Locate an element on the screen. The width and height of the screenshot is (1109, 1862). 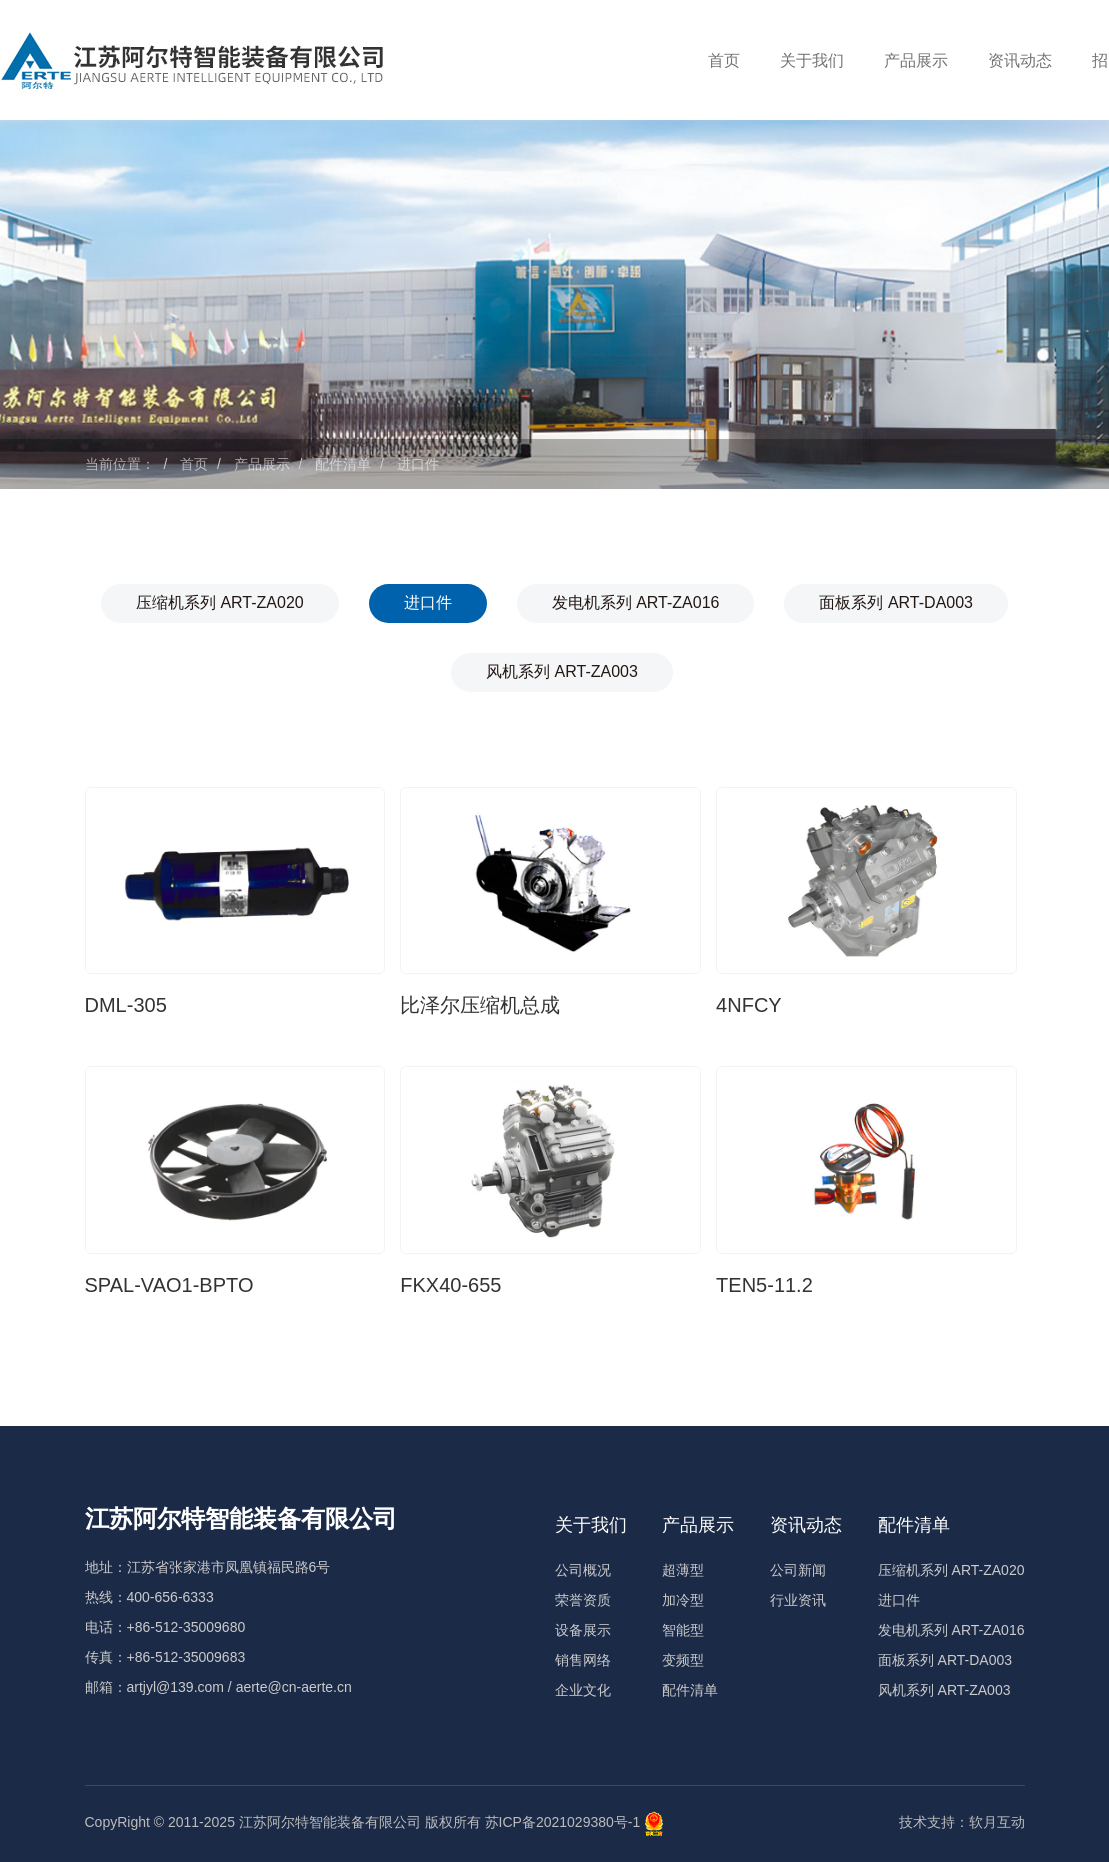
设备展示 is located at coordinates (583, 1630).